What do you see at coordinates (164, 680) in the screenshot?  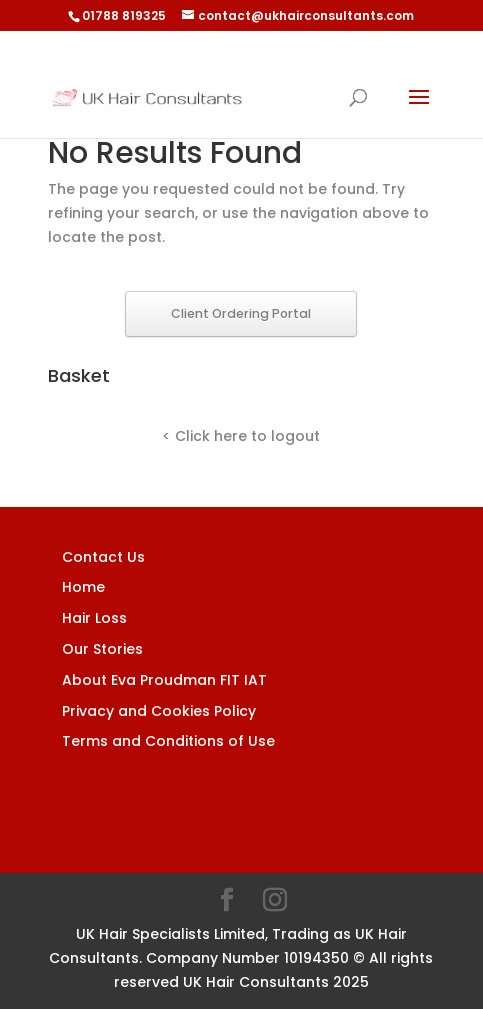 I see `About Eva Proudman FIT IAT` at bounding box center [164, 680].